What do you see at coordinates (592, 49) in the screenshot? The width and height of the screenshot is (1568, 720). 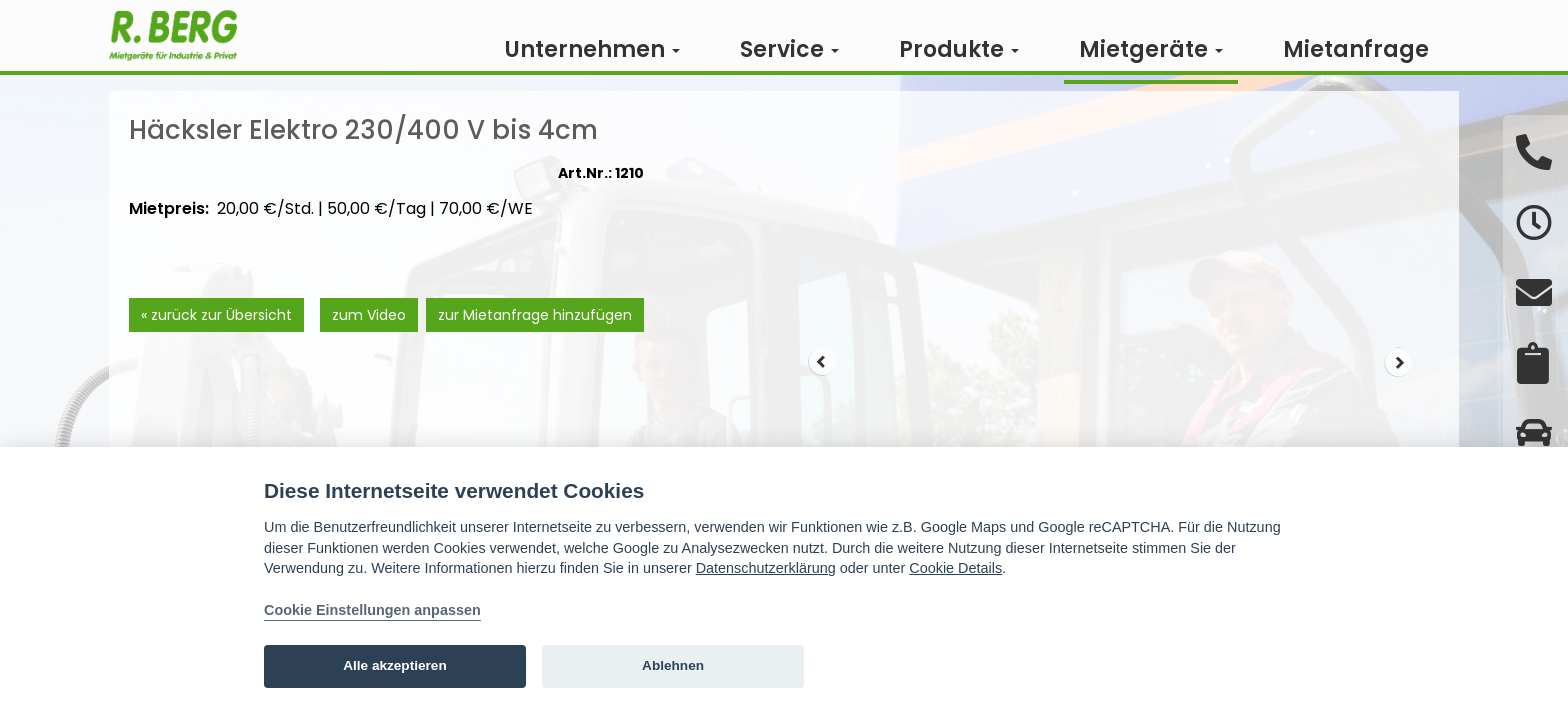 I see `Unternehmen [button]` at bounding box center [592, 49].